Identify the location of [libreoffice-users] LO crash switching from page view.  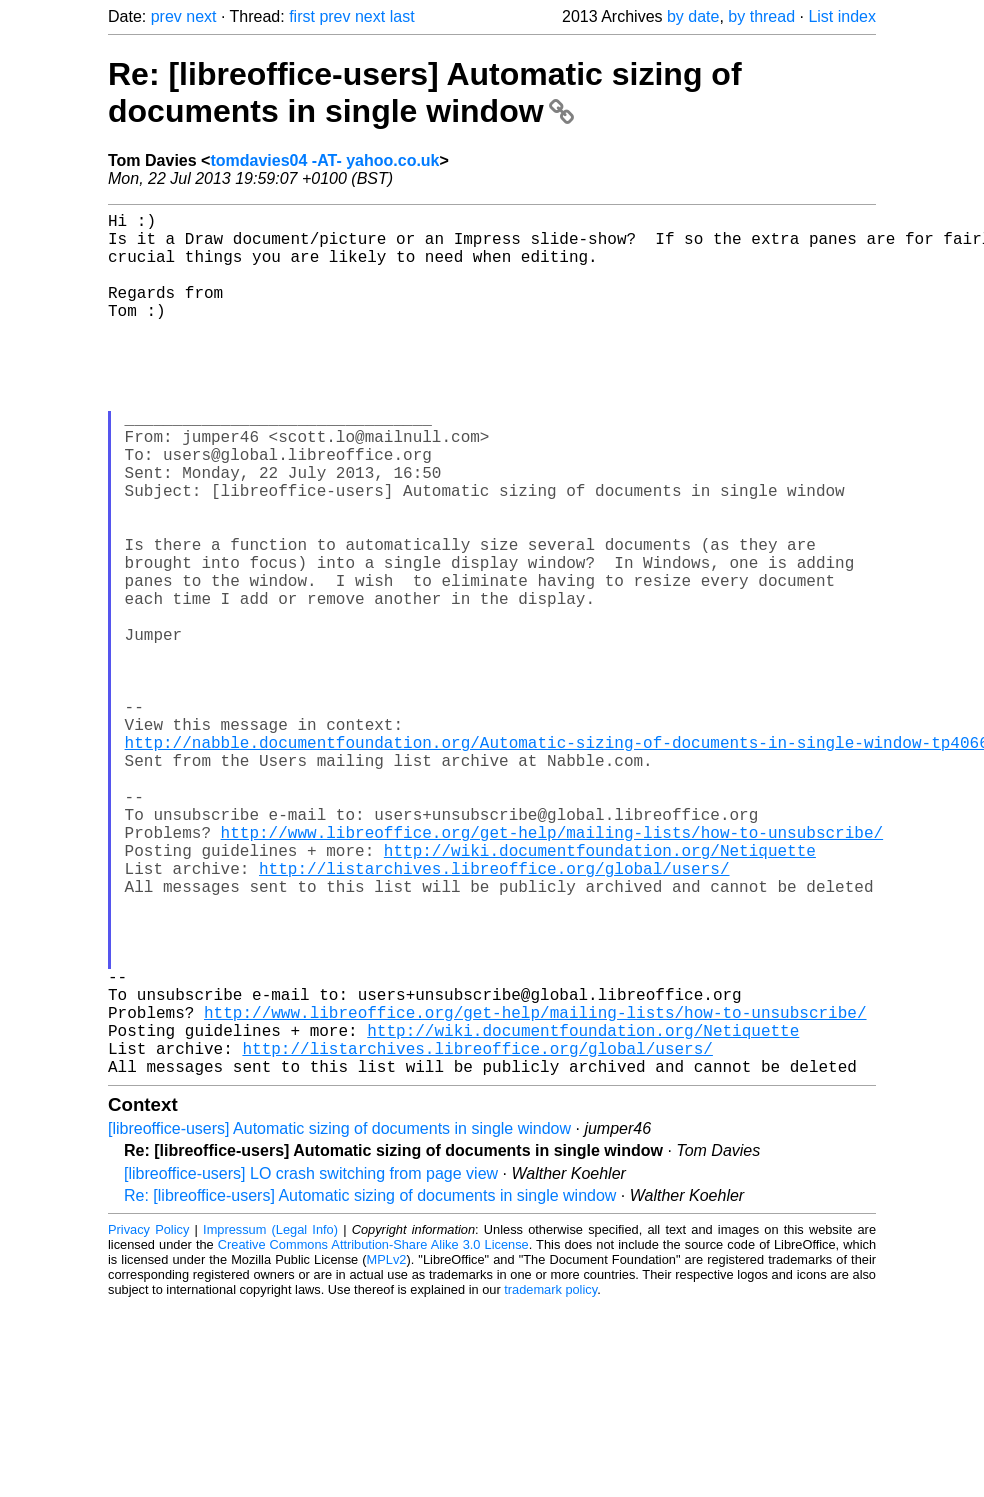
(311, 1365).